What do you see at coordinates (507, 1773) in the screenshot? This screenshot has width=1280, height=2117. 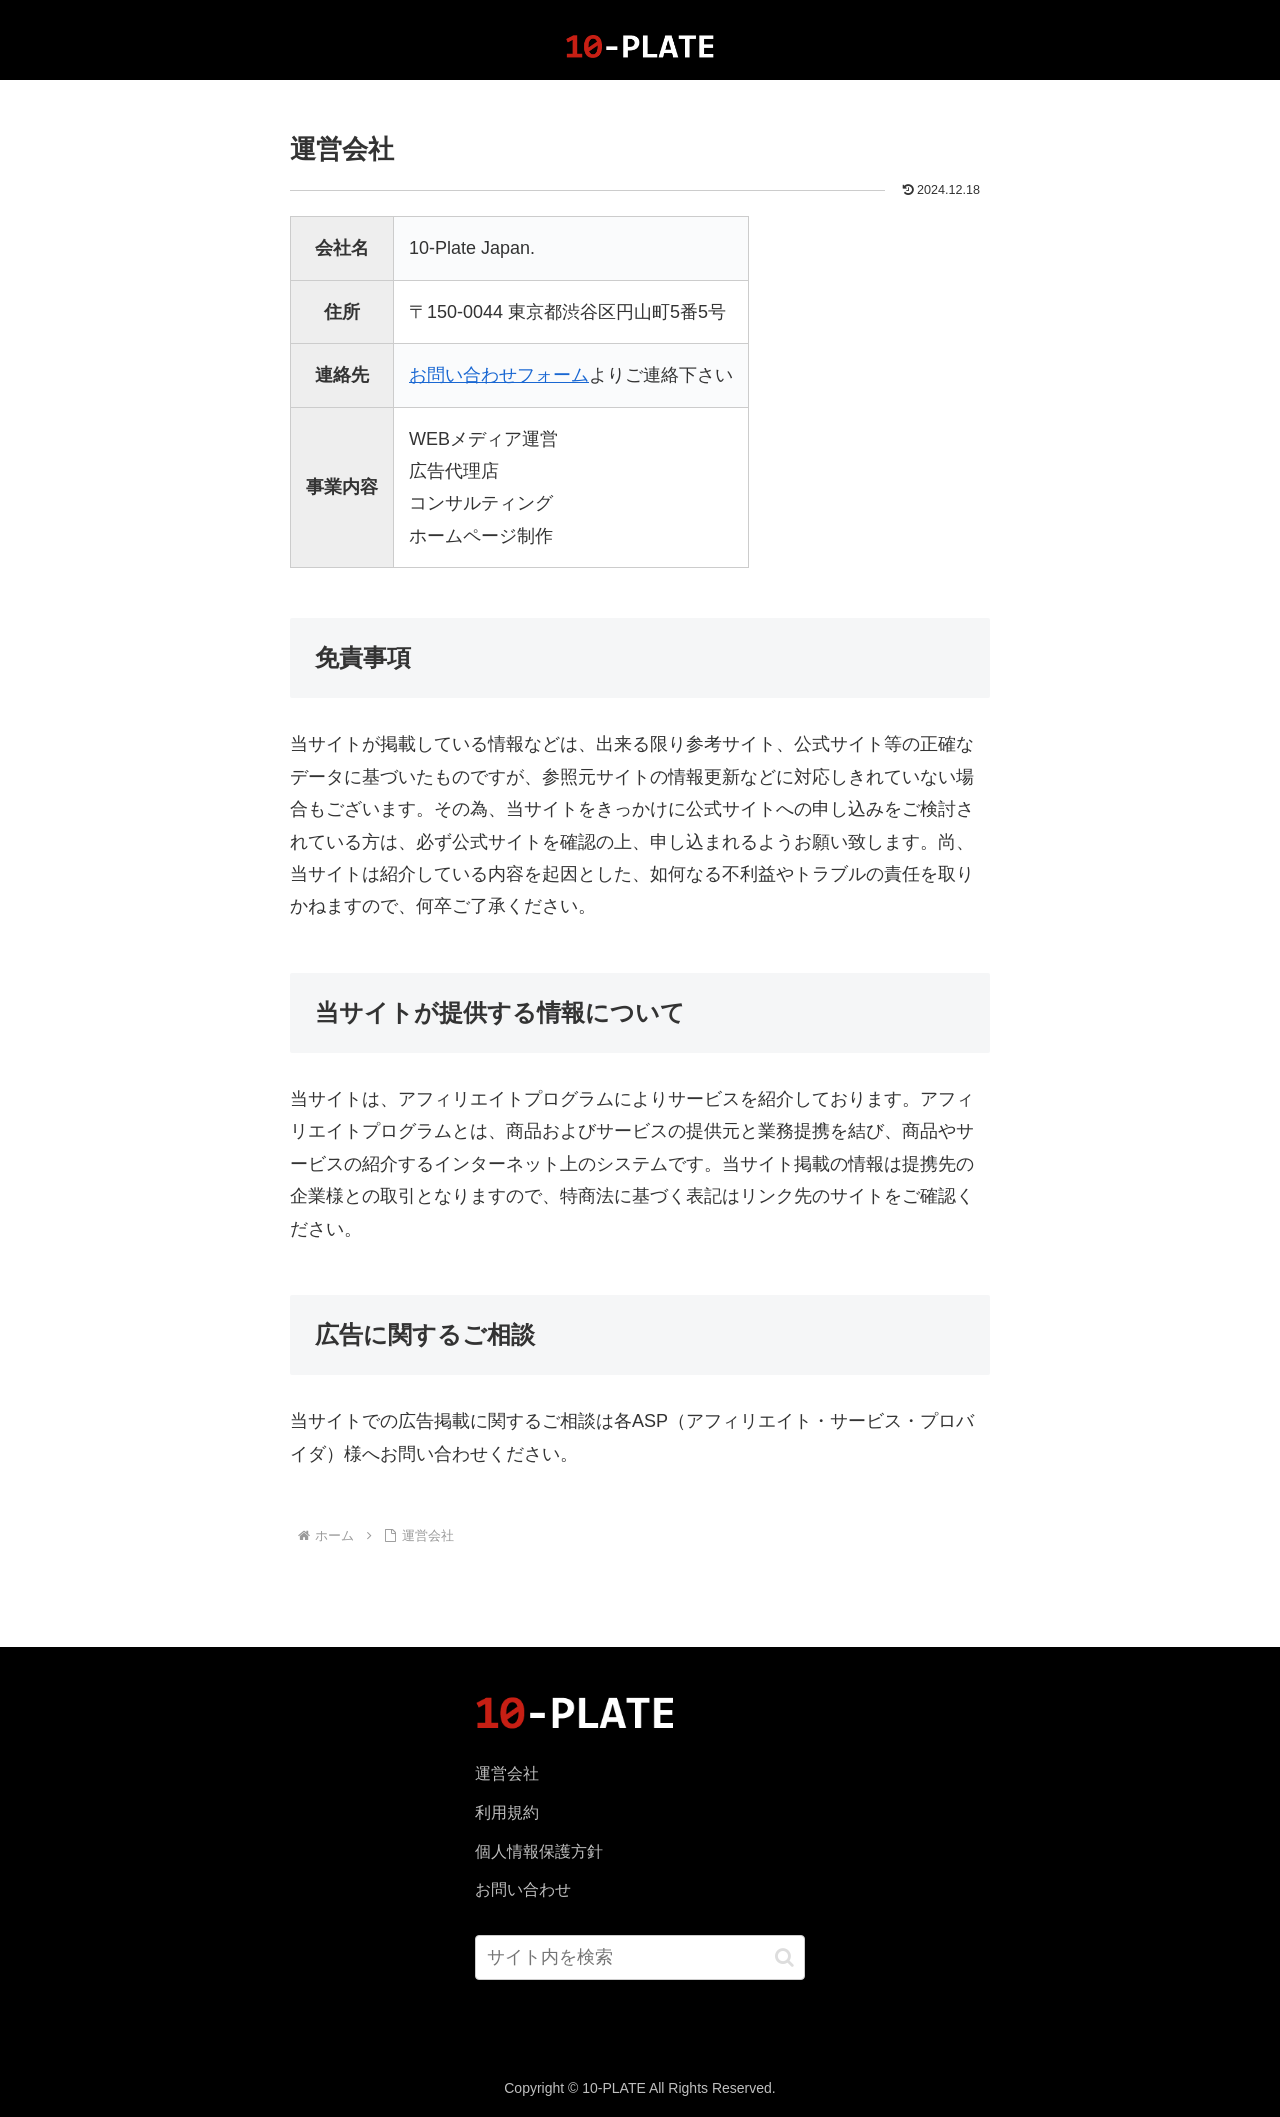 I see `運営会社` at bounding box center [507, 1773].